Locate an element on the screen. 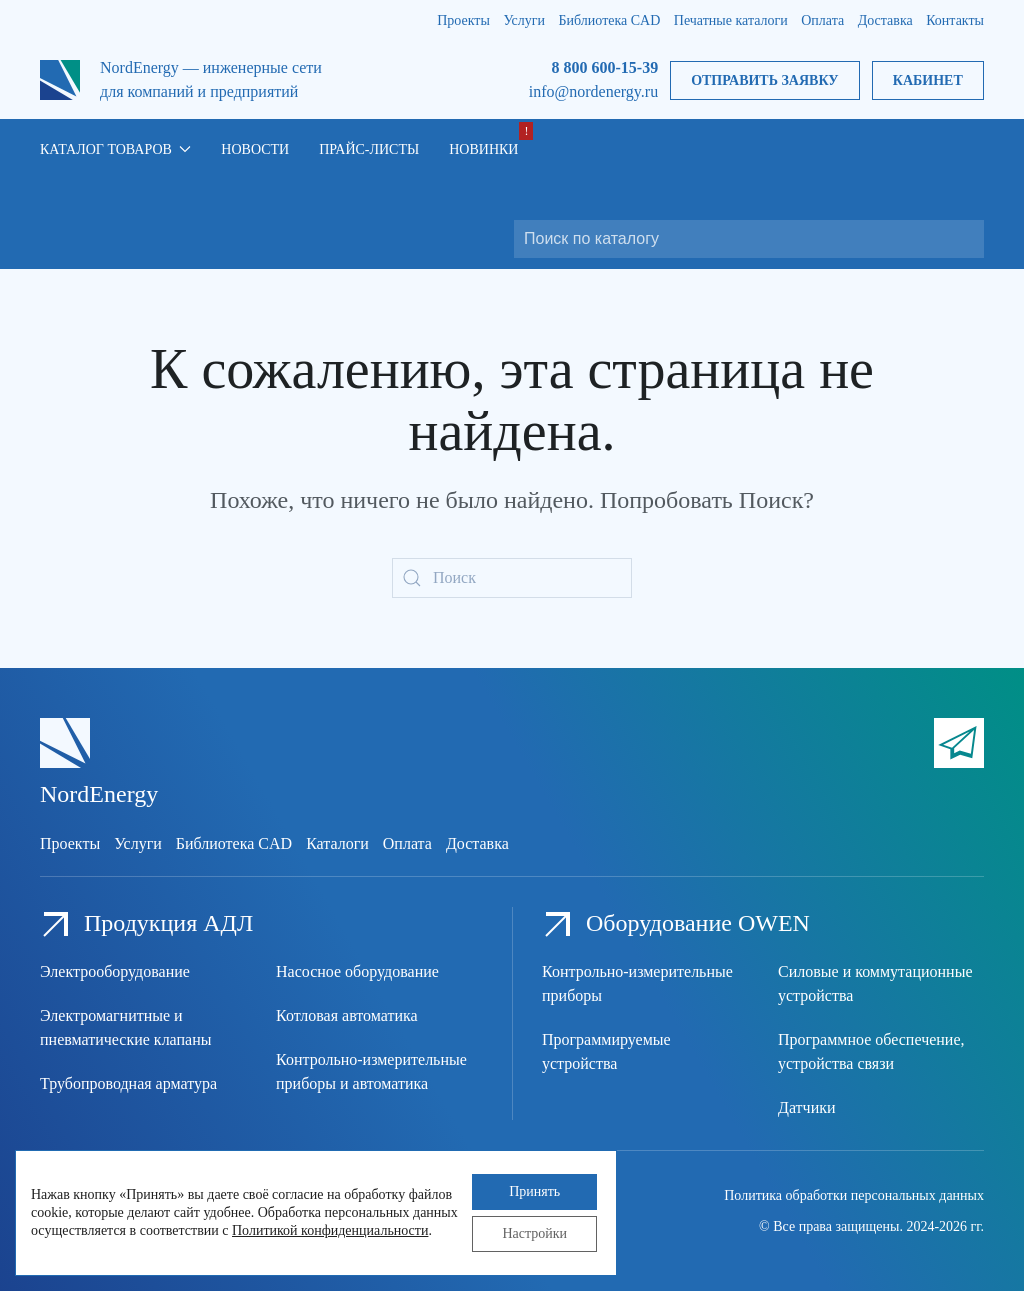 The image size is (1024, 1291). Оплата is located at coordinates (822, 20).